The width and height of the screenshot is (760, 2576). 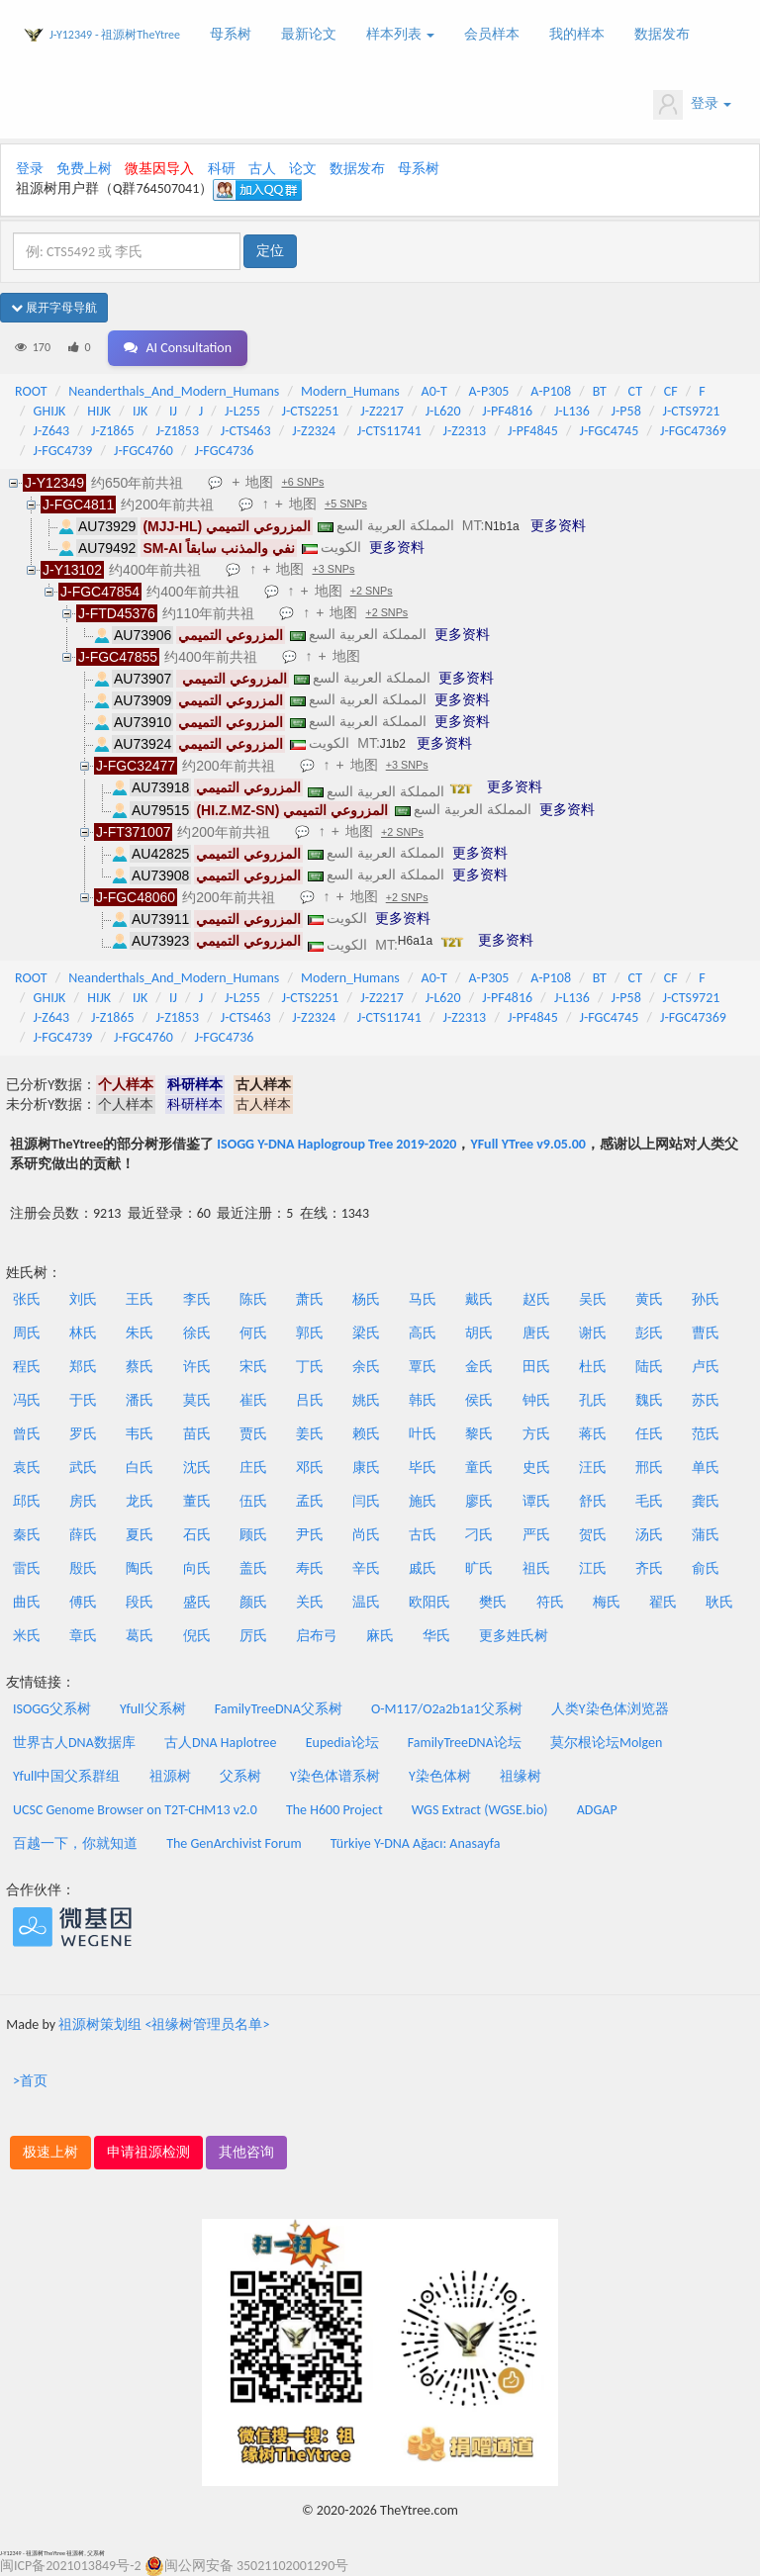 What do you see at coordinates (649, 1366) in the screenshot?
I see `陆氏` at bounding box center [649, 1366].